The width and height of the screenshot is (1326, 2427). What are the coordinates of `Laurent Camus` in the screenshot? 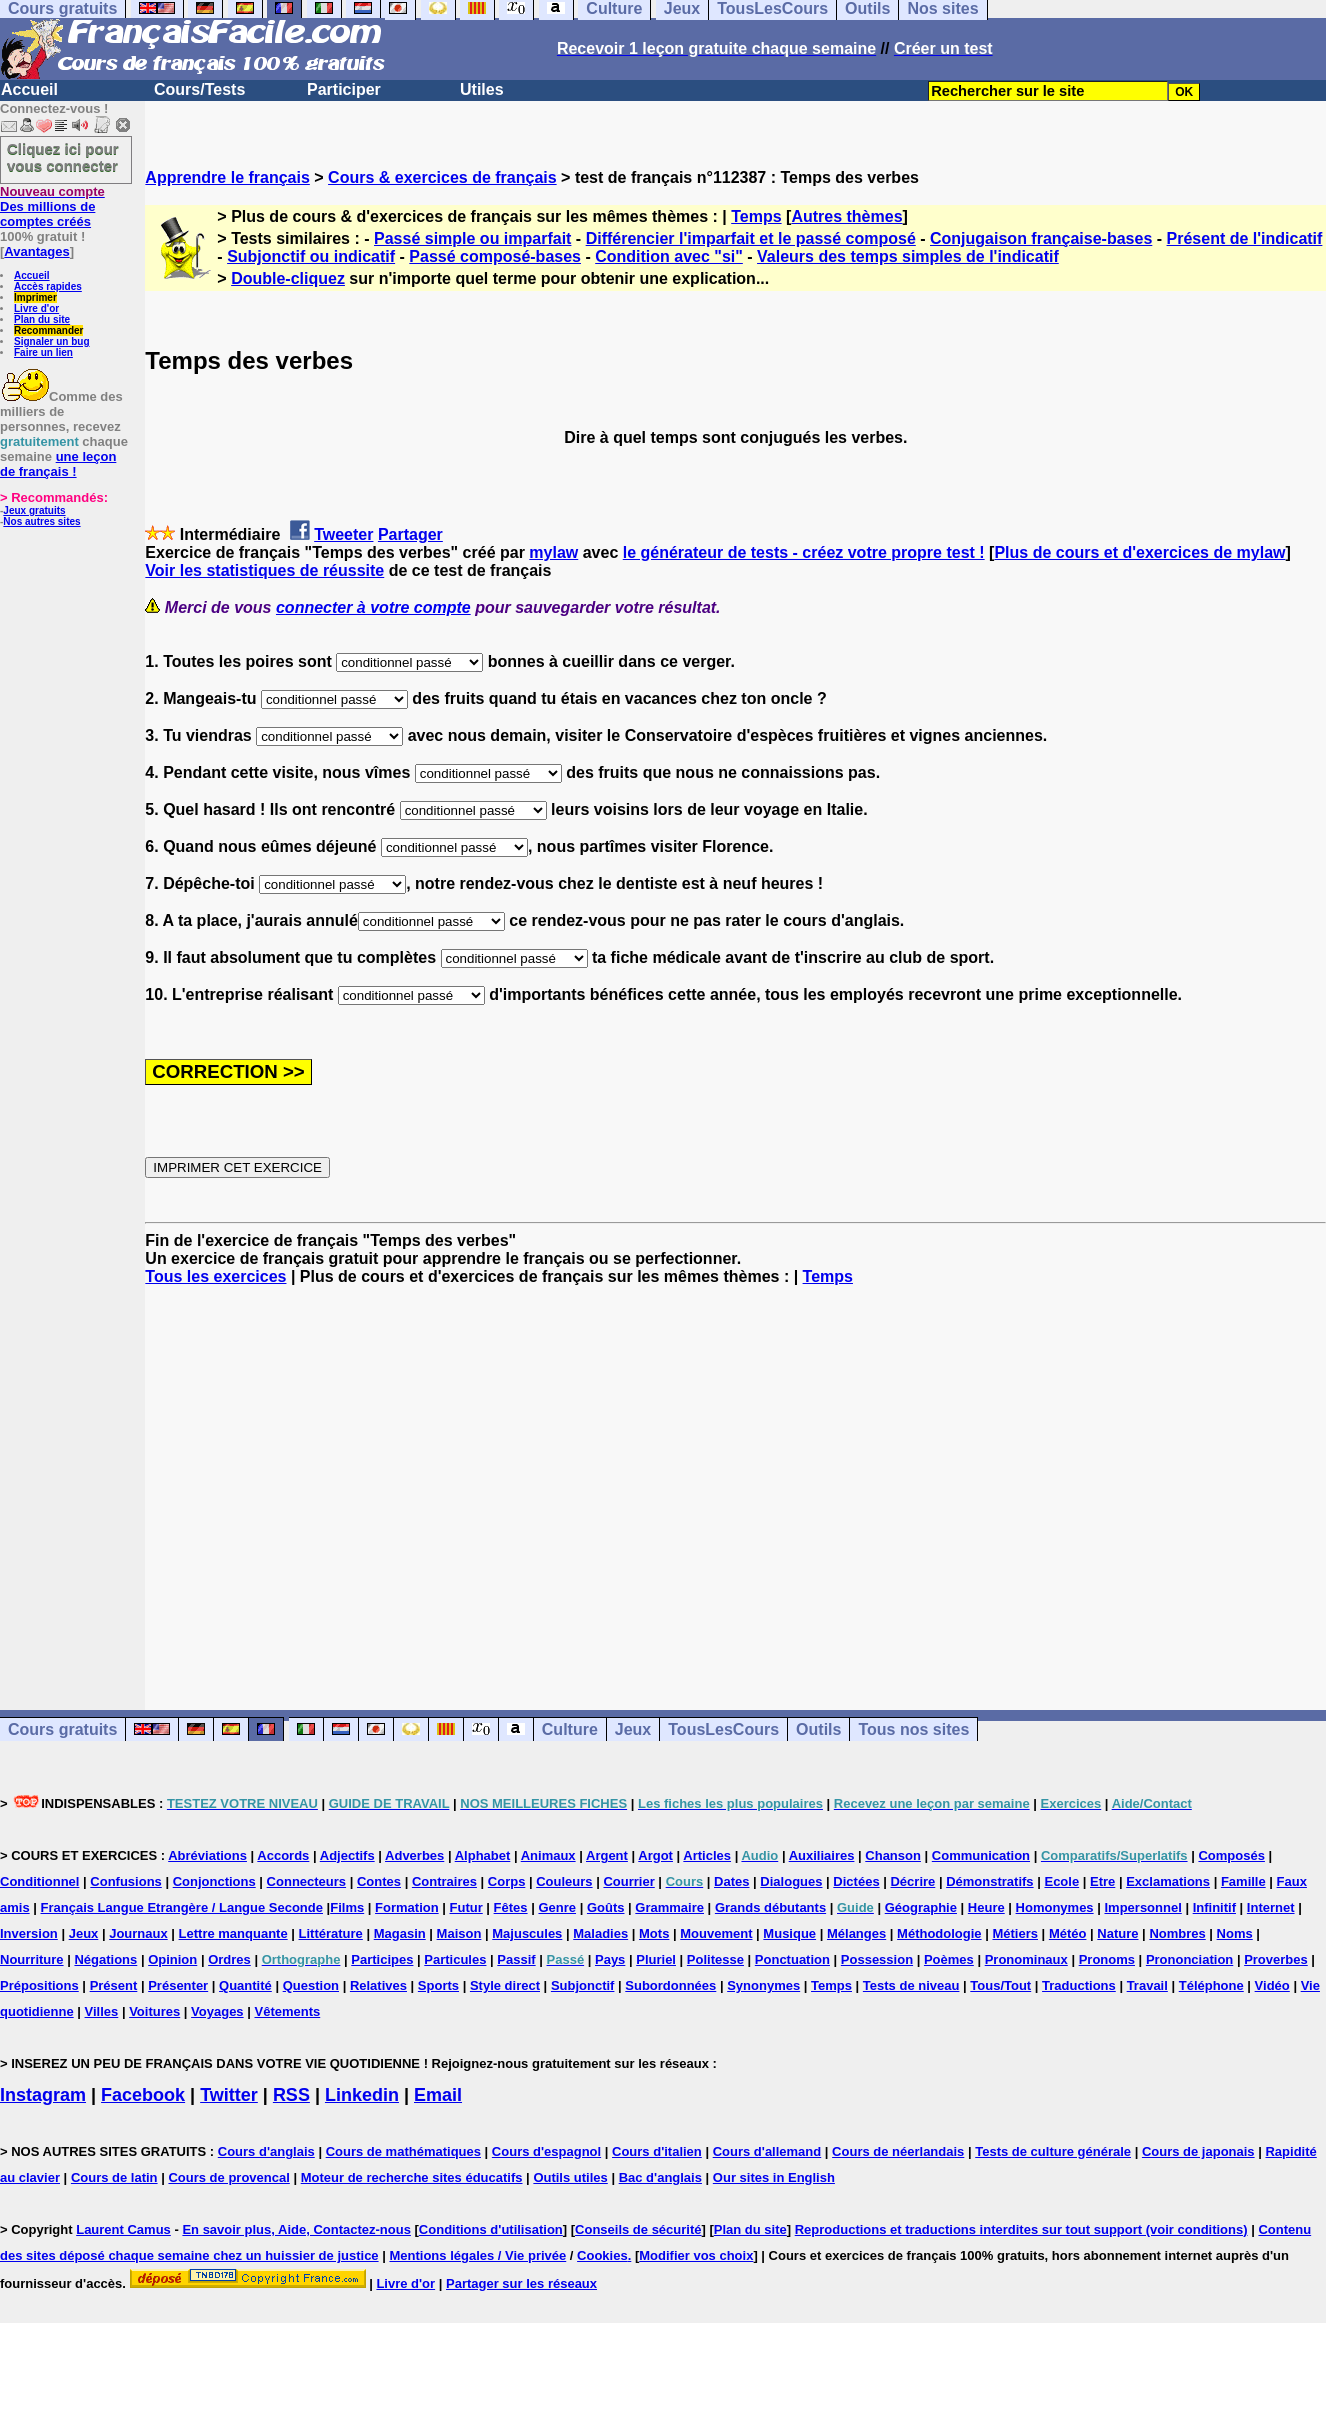 It's located at (123, 2229).